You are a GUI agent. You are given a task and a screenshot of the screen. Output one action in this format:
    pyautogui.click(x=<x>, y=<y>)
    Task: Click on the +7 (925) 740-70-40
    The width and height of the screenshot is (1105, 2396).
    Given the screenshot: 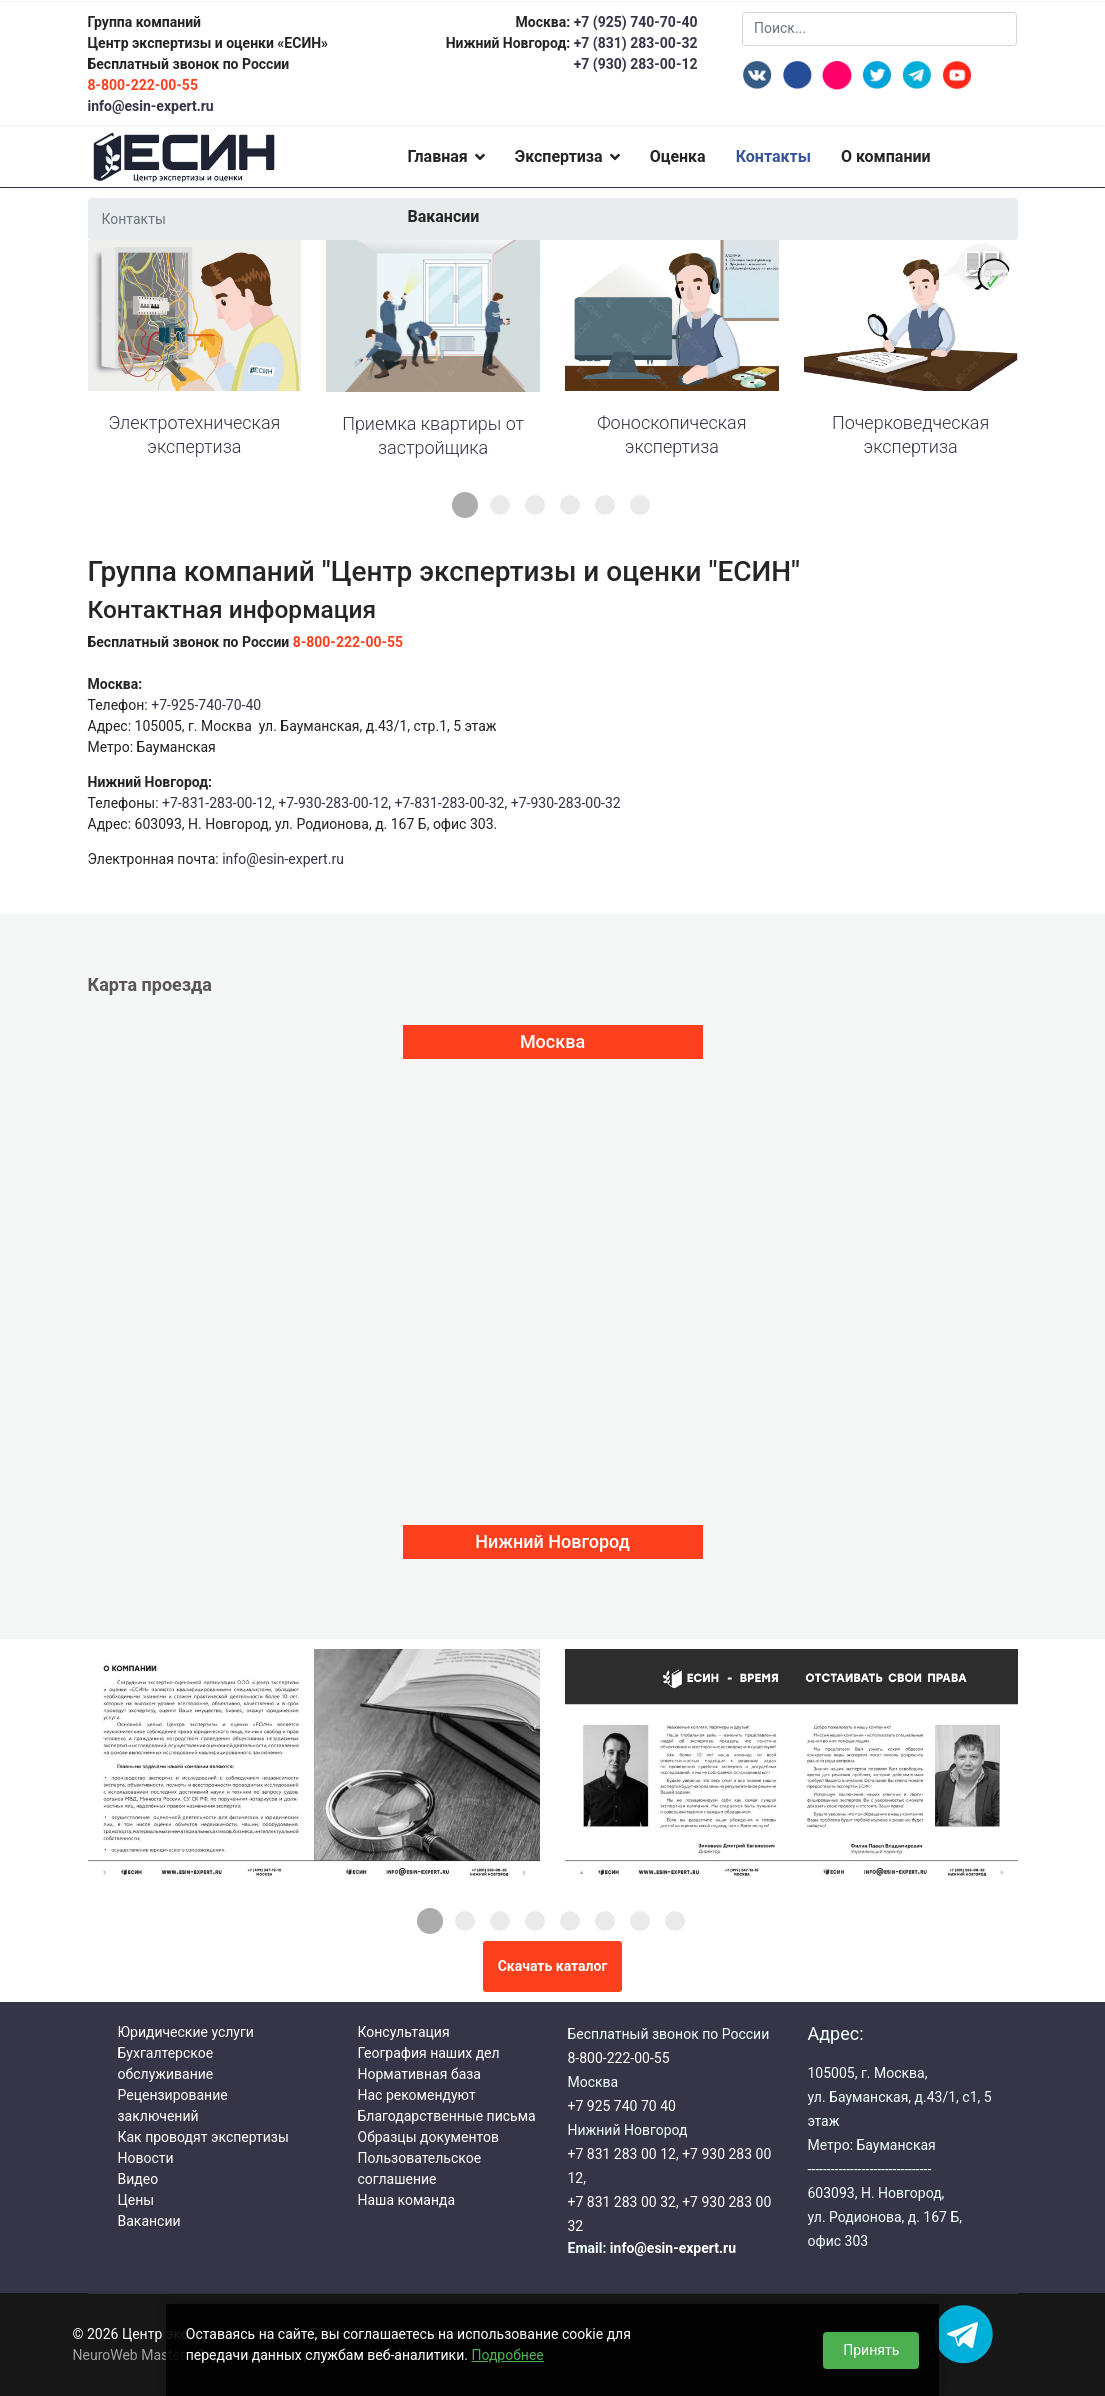 What is the action you would take?
    pyautogui.click(x=633, y=22)
    